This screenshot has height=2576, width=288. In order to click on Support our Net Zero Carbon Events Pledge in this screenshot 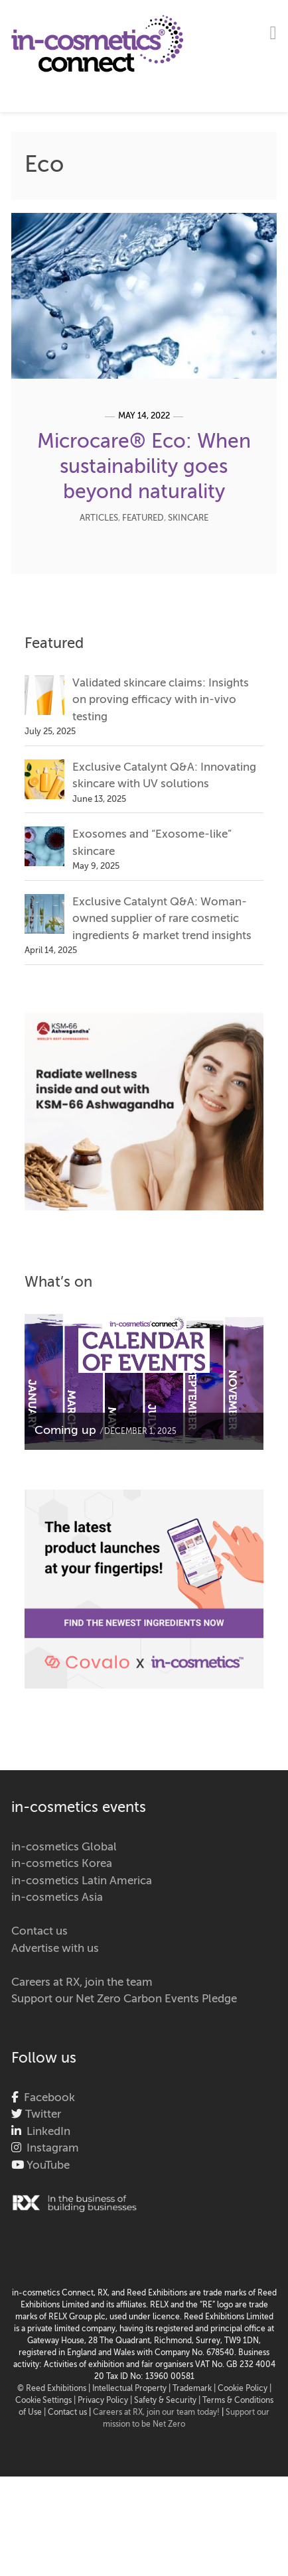, I will do `click(124, 1999)`.